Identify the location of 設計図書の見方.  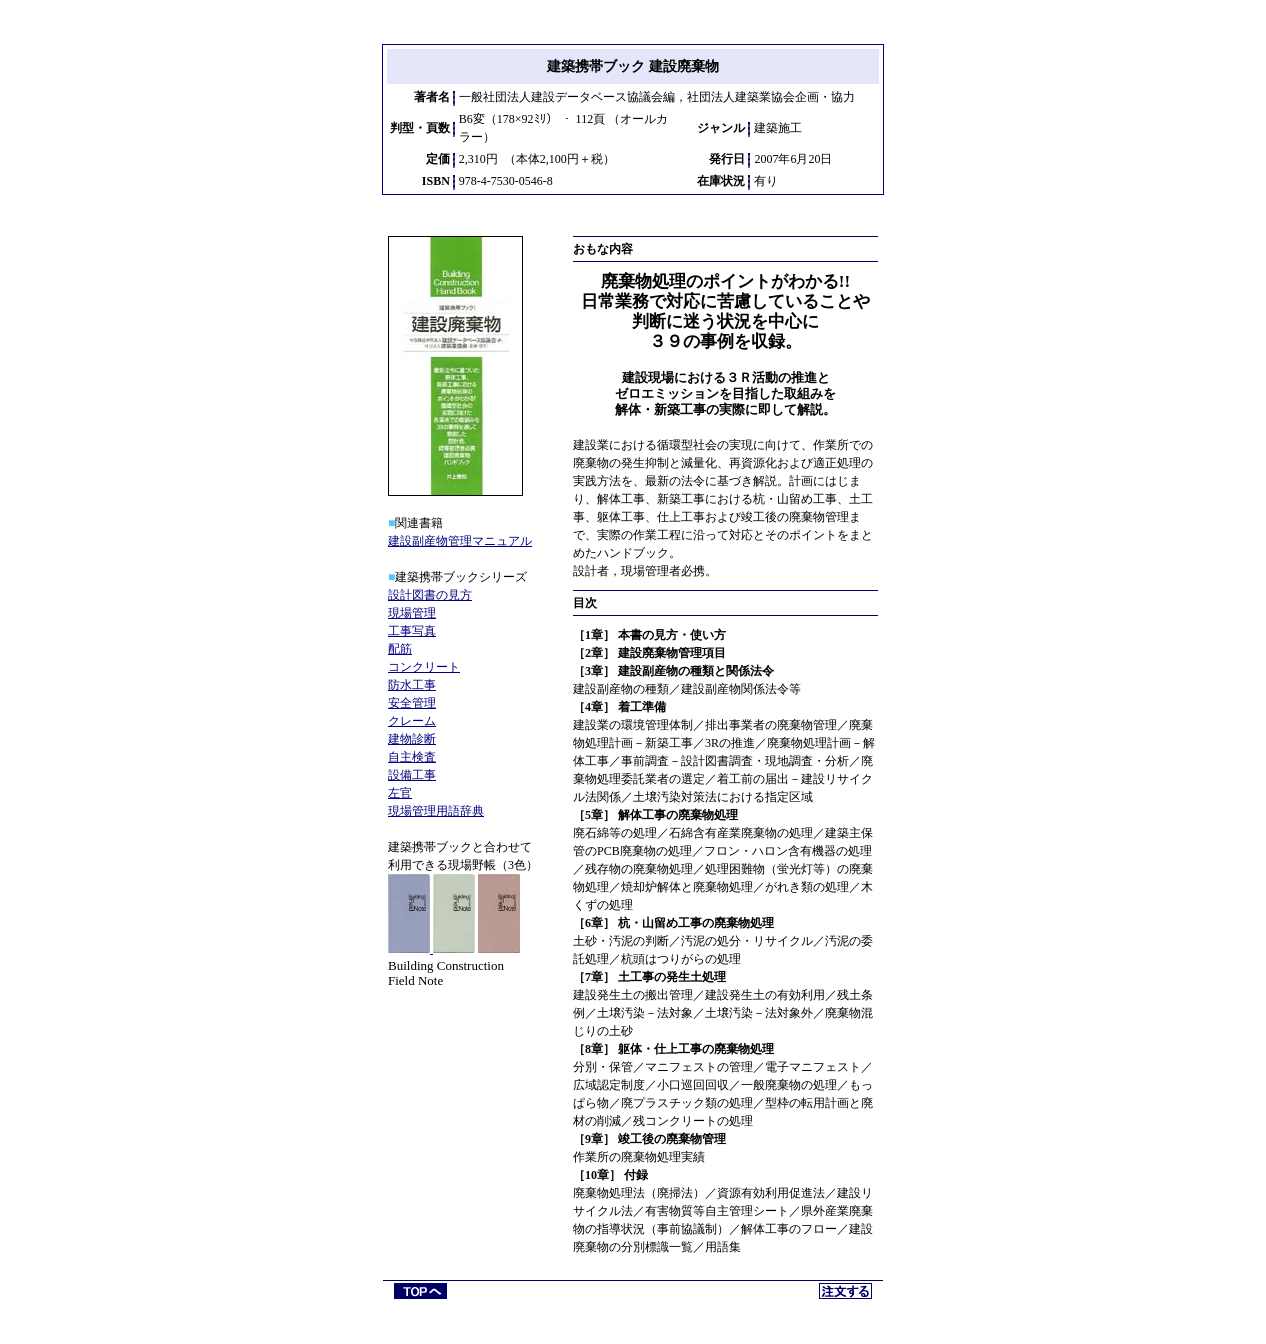
(430, 595).